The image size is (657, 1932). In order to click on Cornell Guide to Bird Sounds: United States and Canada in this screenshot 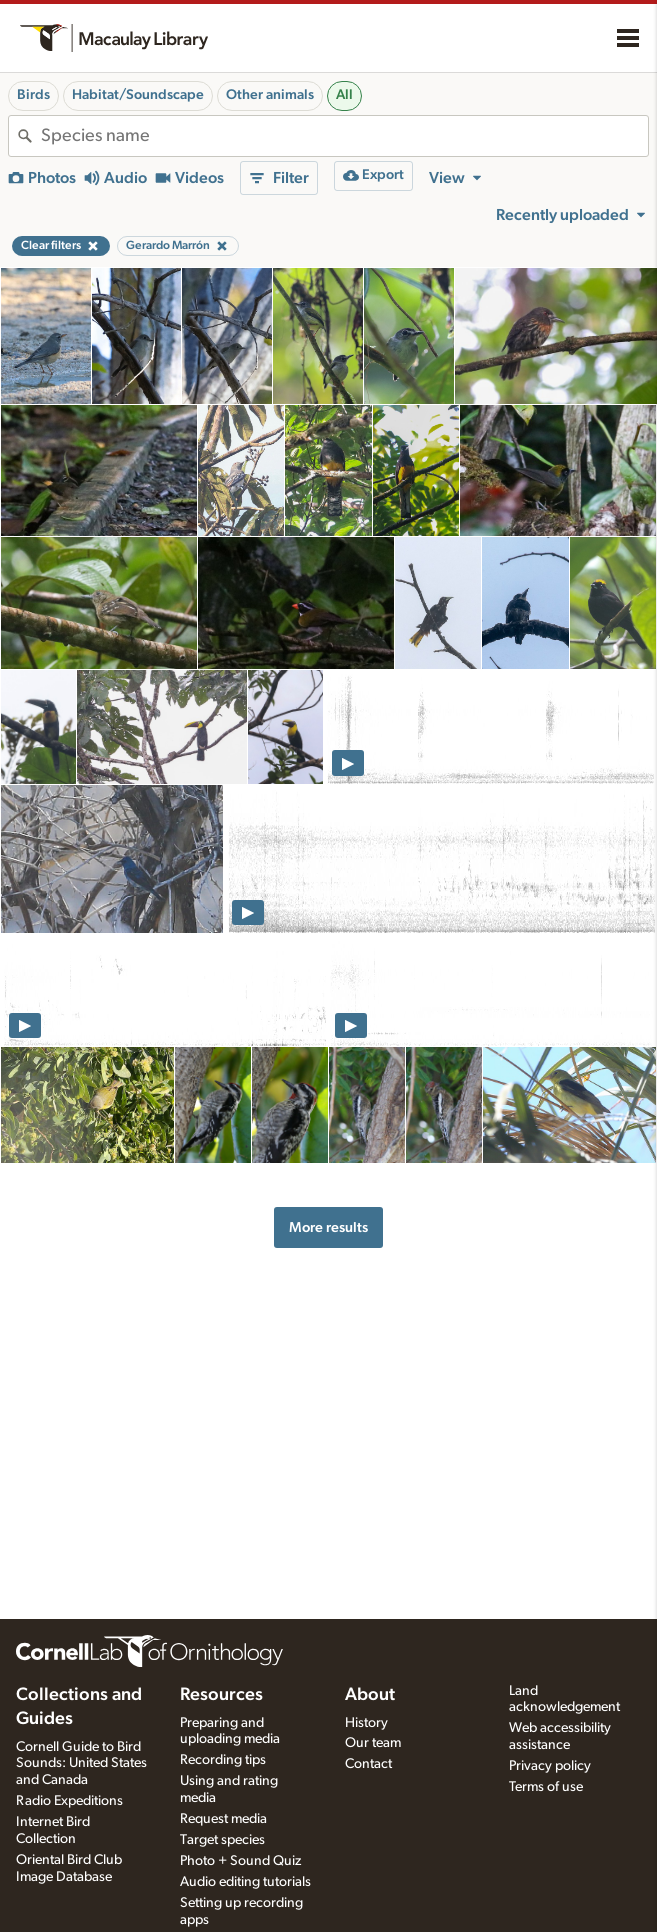, I will do `click(81, 1764)`.